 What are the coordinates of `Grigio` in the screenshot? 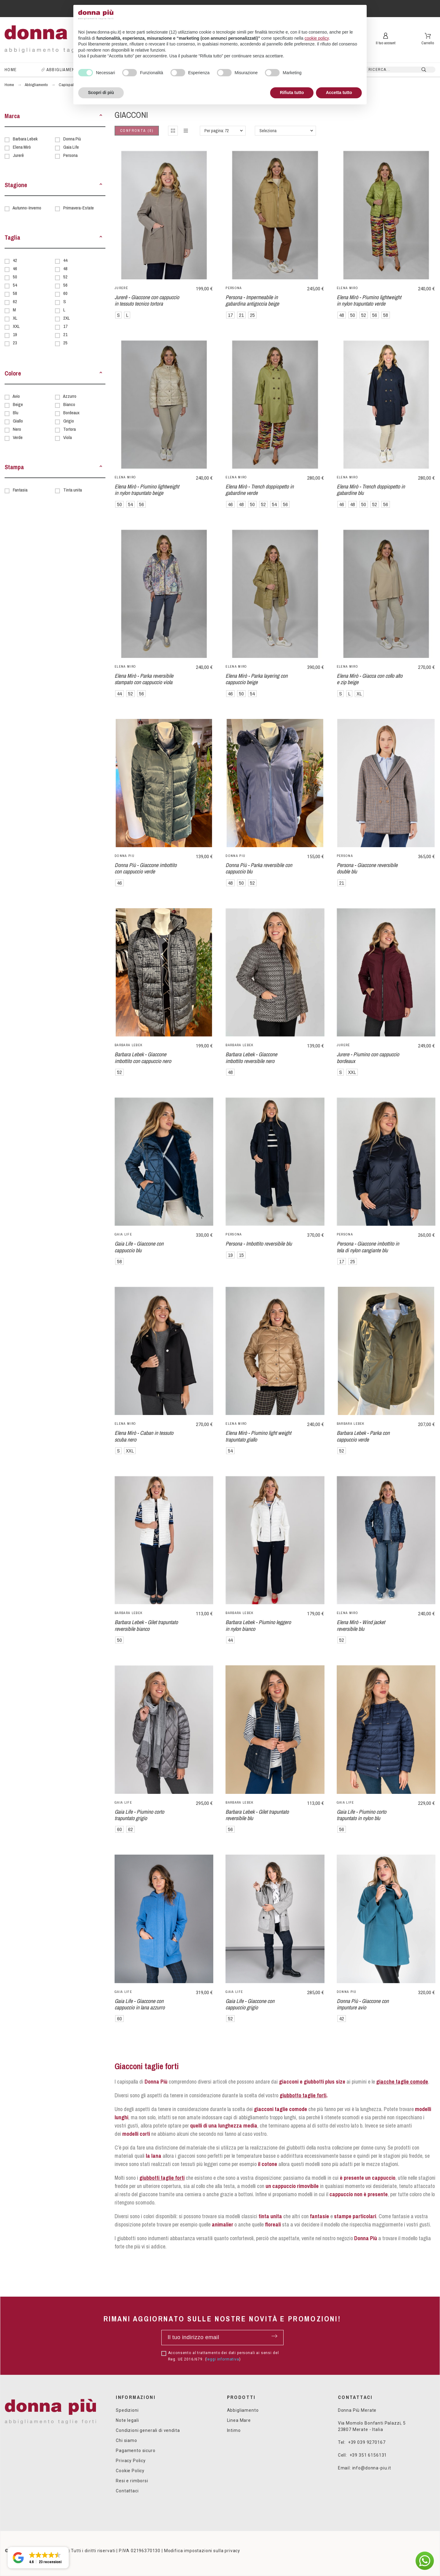 It's located at (68, 421).